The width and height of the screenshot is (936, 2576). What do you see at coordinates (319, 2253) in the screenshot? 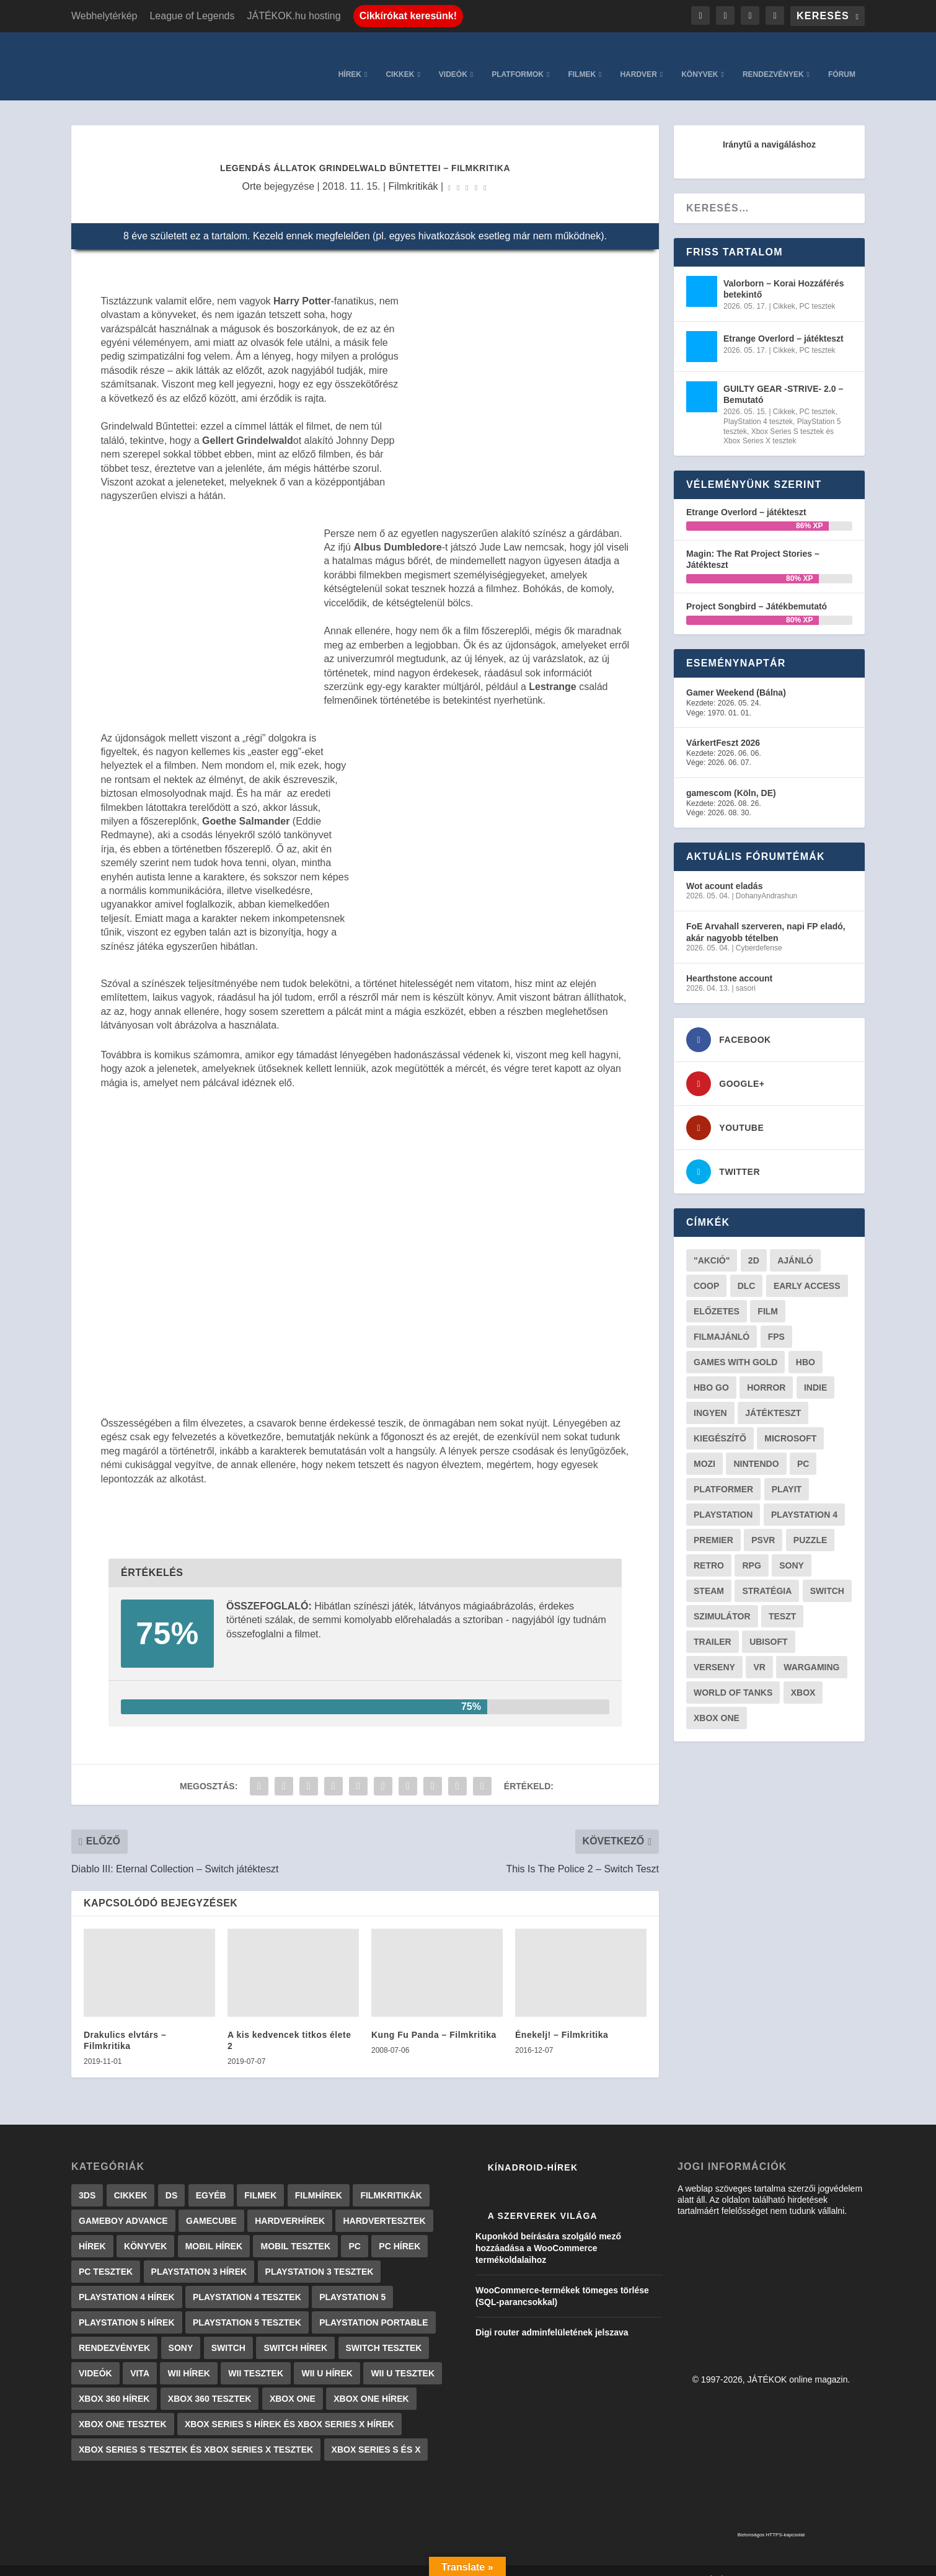
I see `PlayStation 3 tesztek [PlayStation 3 tesztek (556 elem)]` at bounding box center [319, 2253].